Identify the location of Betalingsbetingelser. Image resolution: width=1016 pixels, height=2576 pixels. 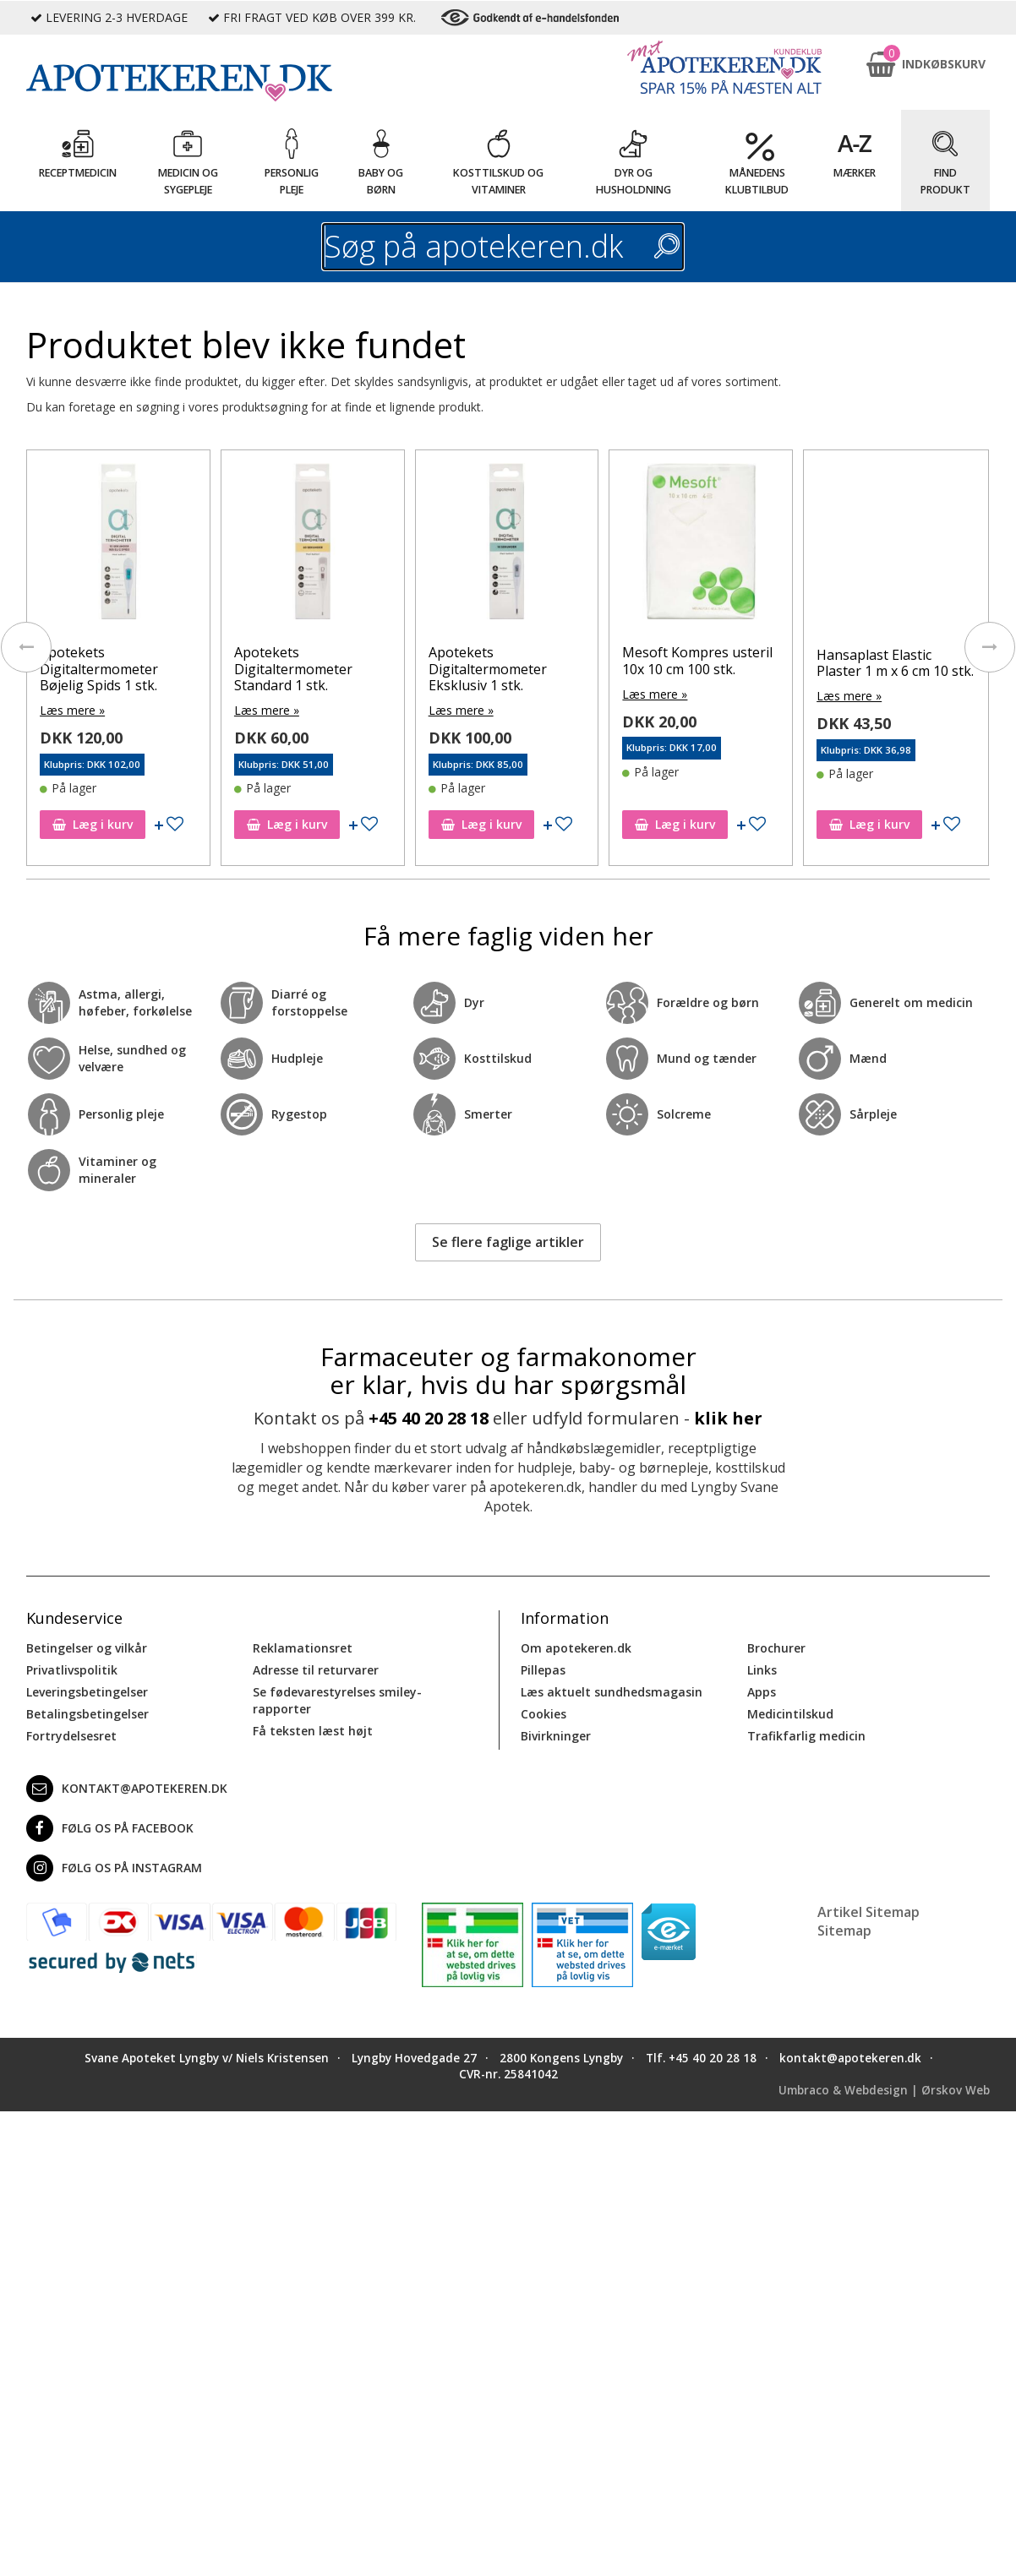
(87, 1714).